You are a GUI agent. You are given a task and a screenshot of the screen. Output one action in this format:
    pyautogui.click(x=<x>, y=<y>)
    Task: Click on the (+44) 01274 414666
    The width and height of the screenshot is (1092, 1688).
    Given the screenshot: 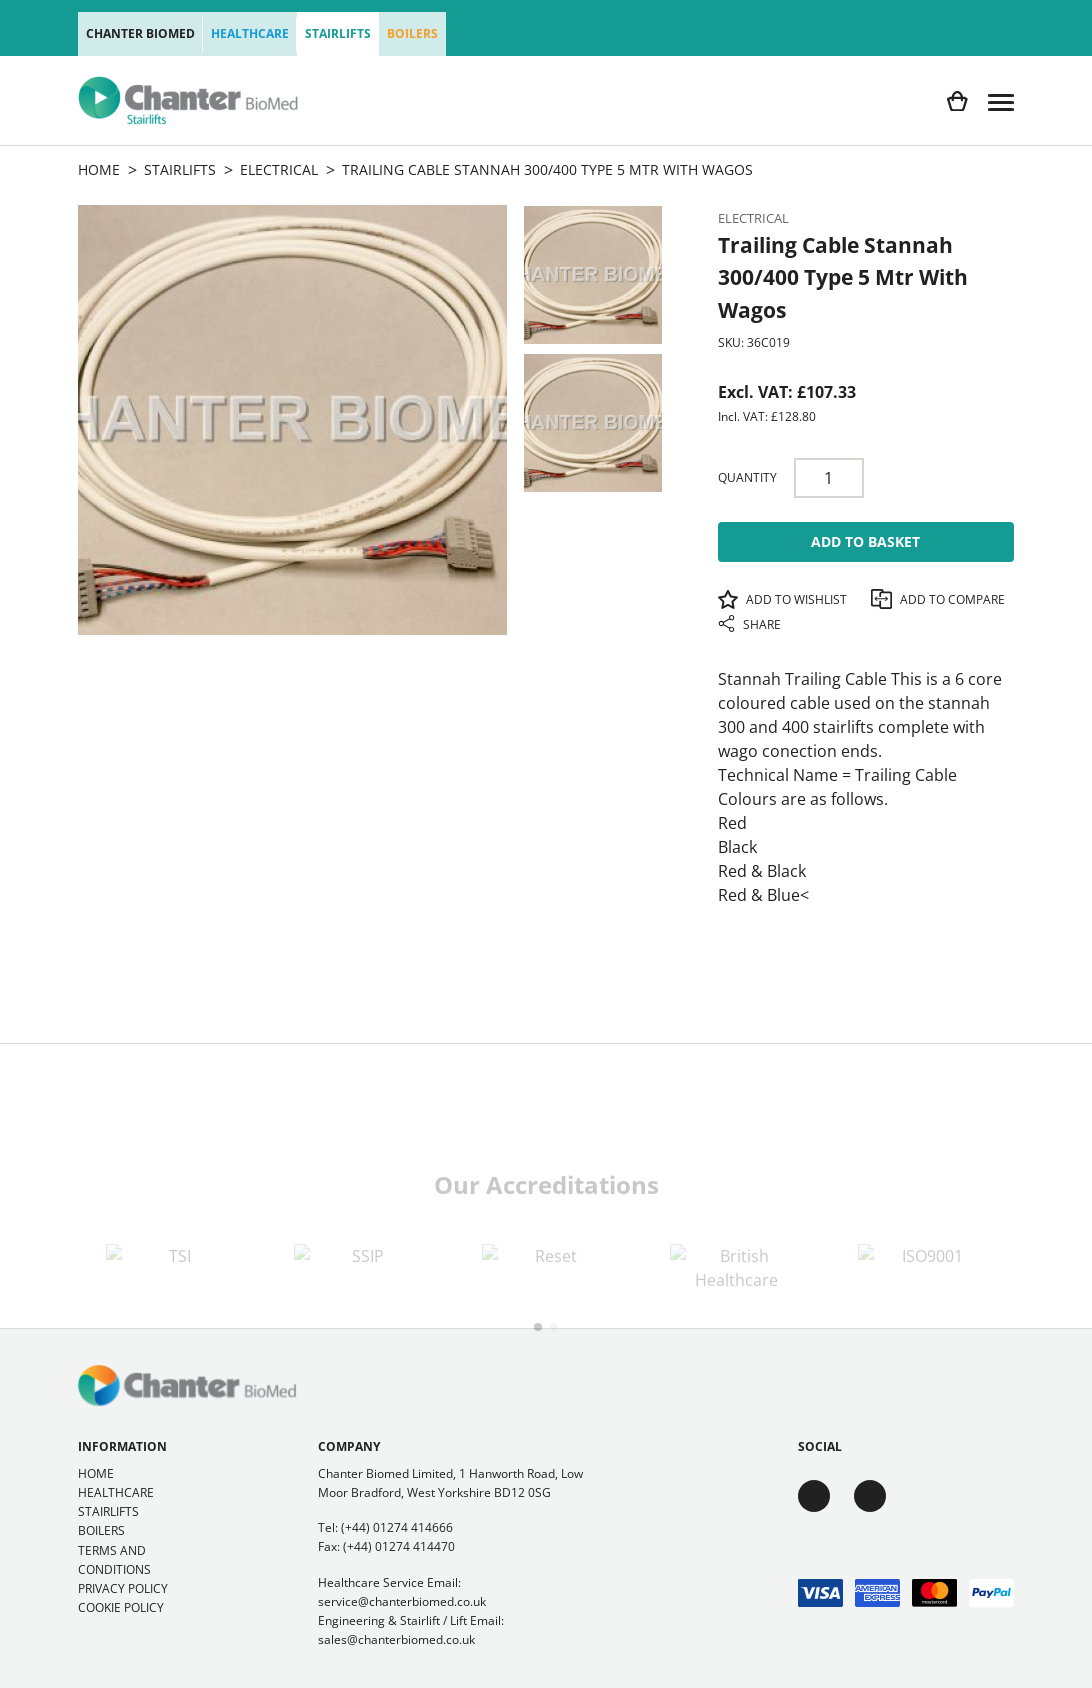 What is the action you would take?
    pyautogui.click(x=397, y=1527)
    